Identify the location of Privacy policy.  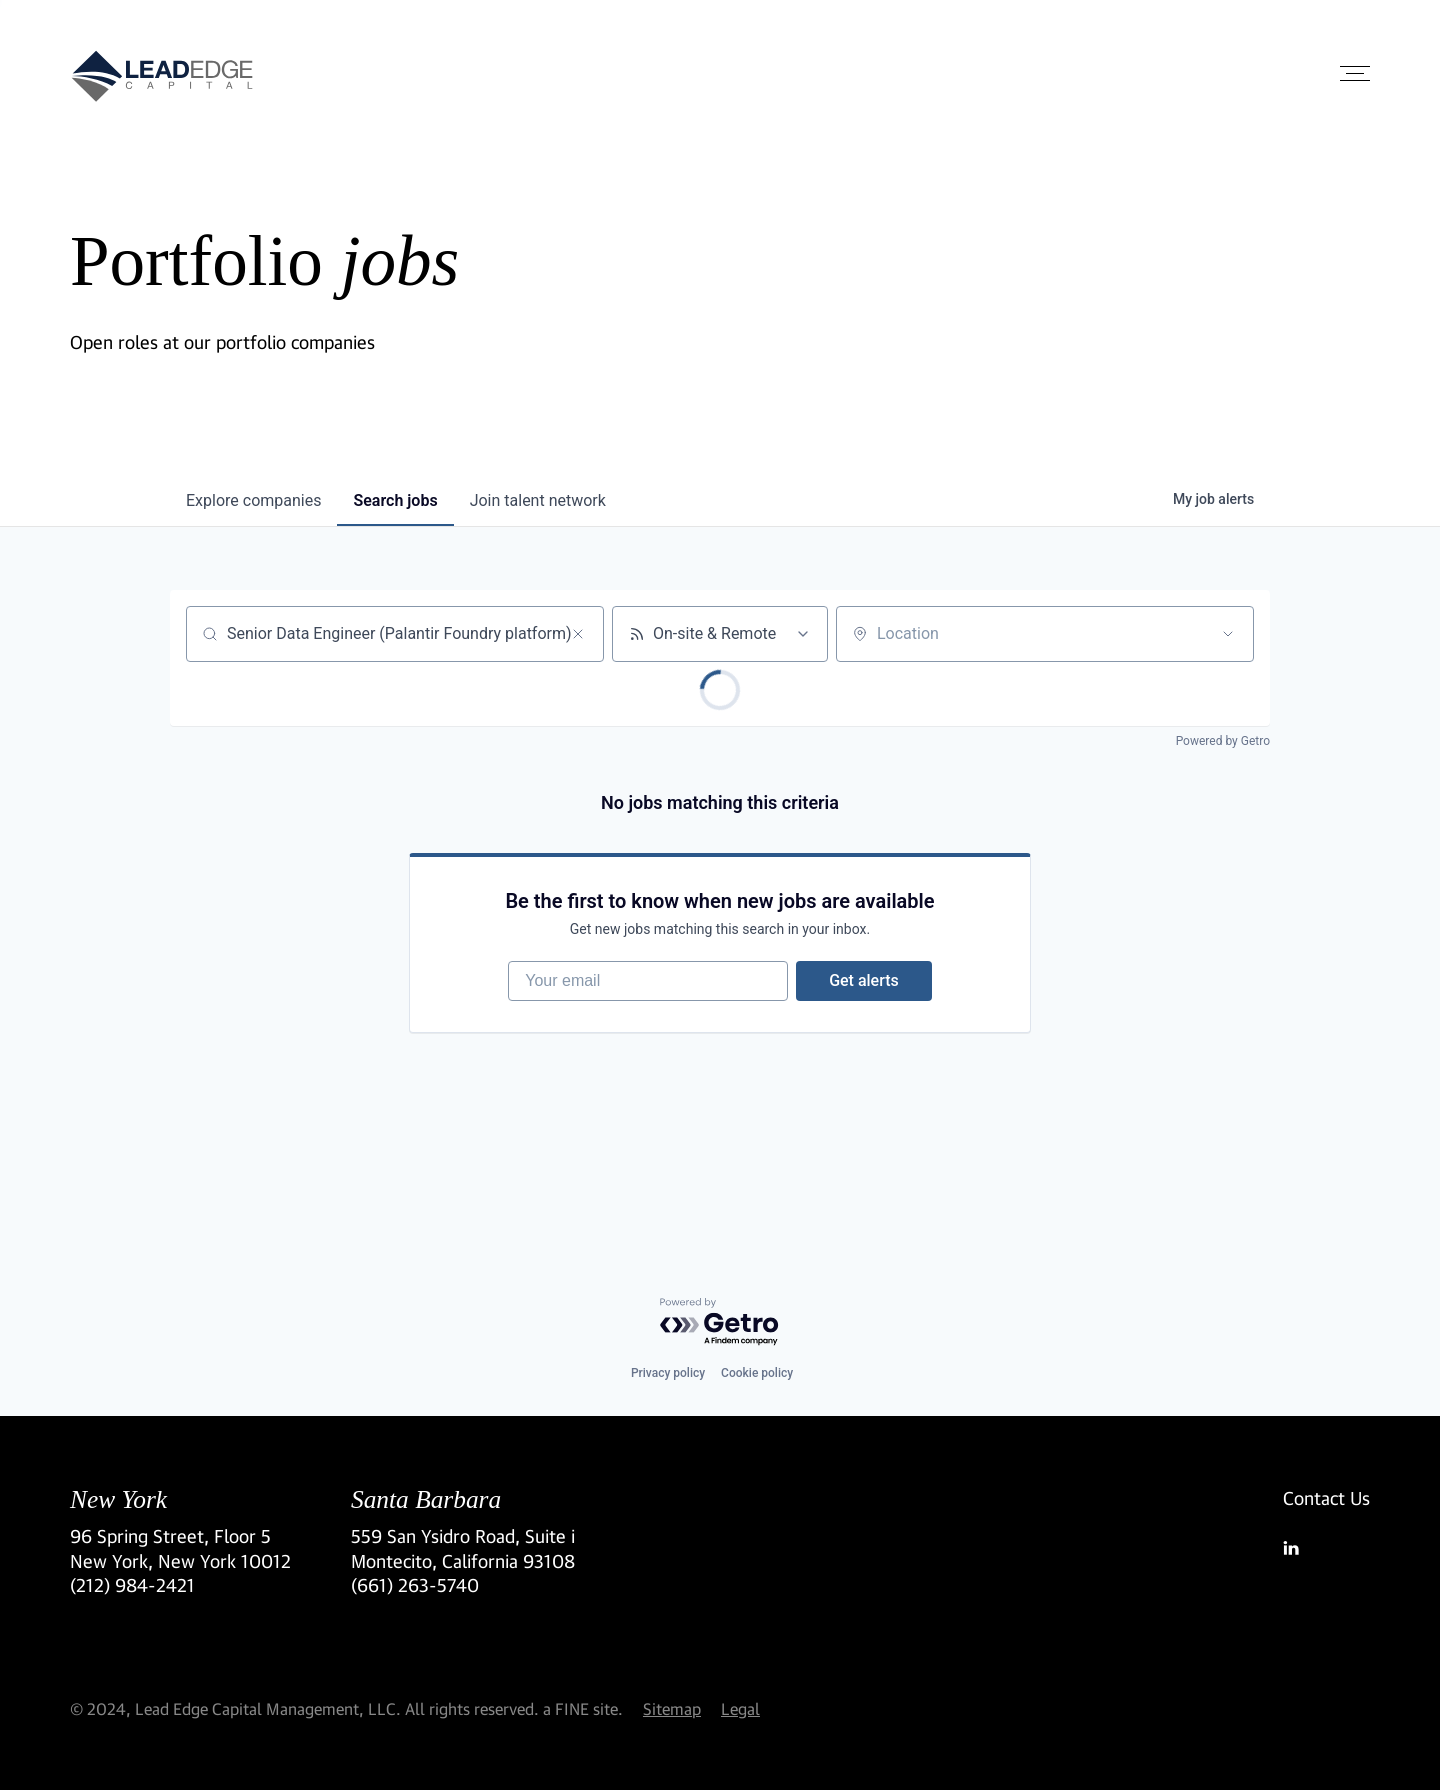
(668, 1373).